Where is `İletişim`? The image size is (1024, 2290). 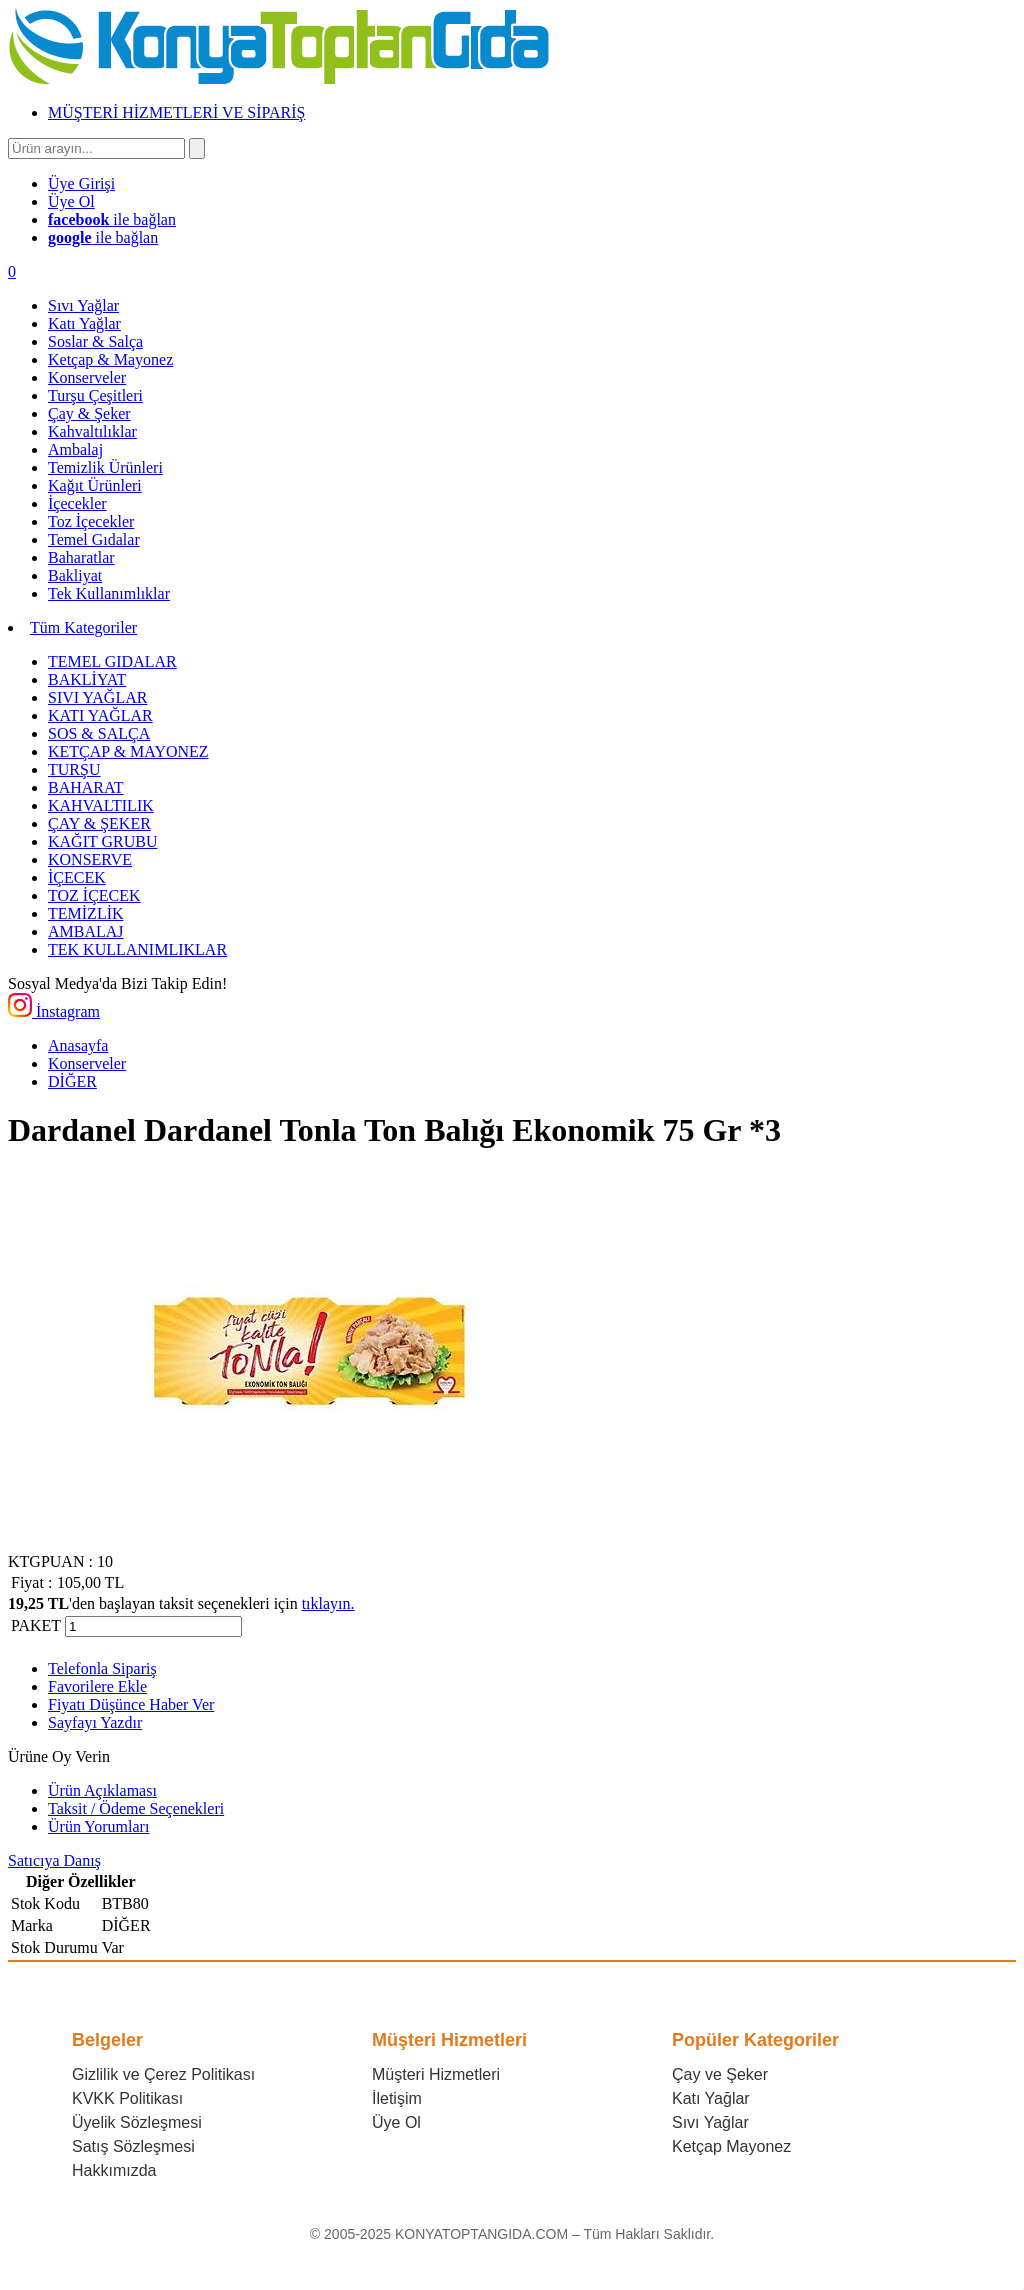 İletişim is located at coordinates (397, 2098).